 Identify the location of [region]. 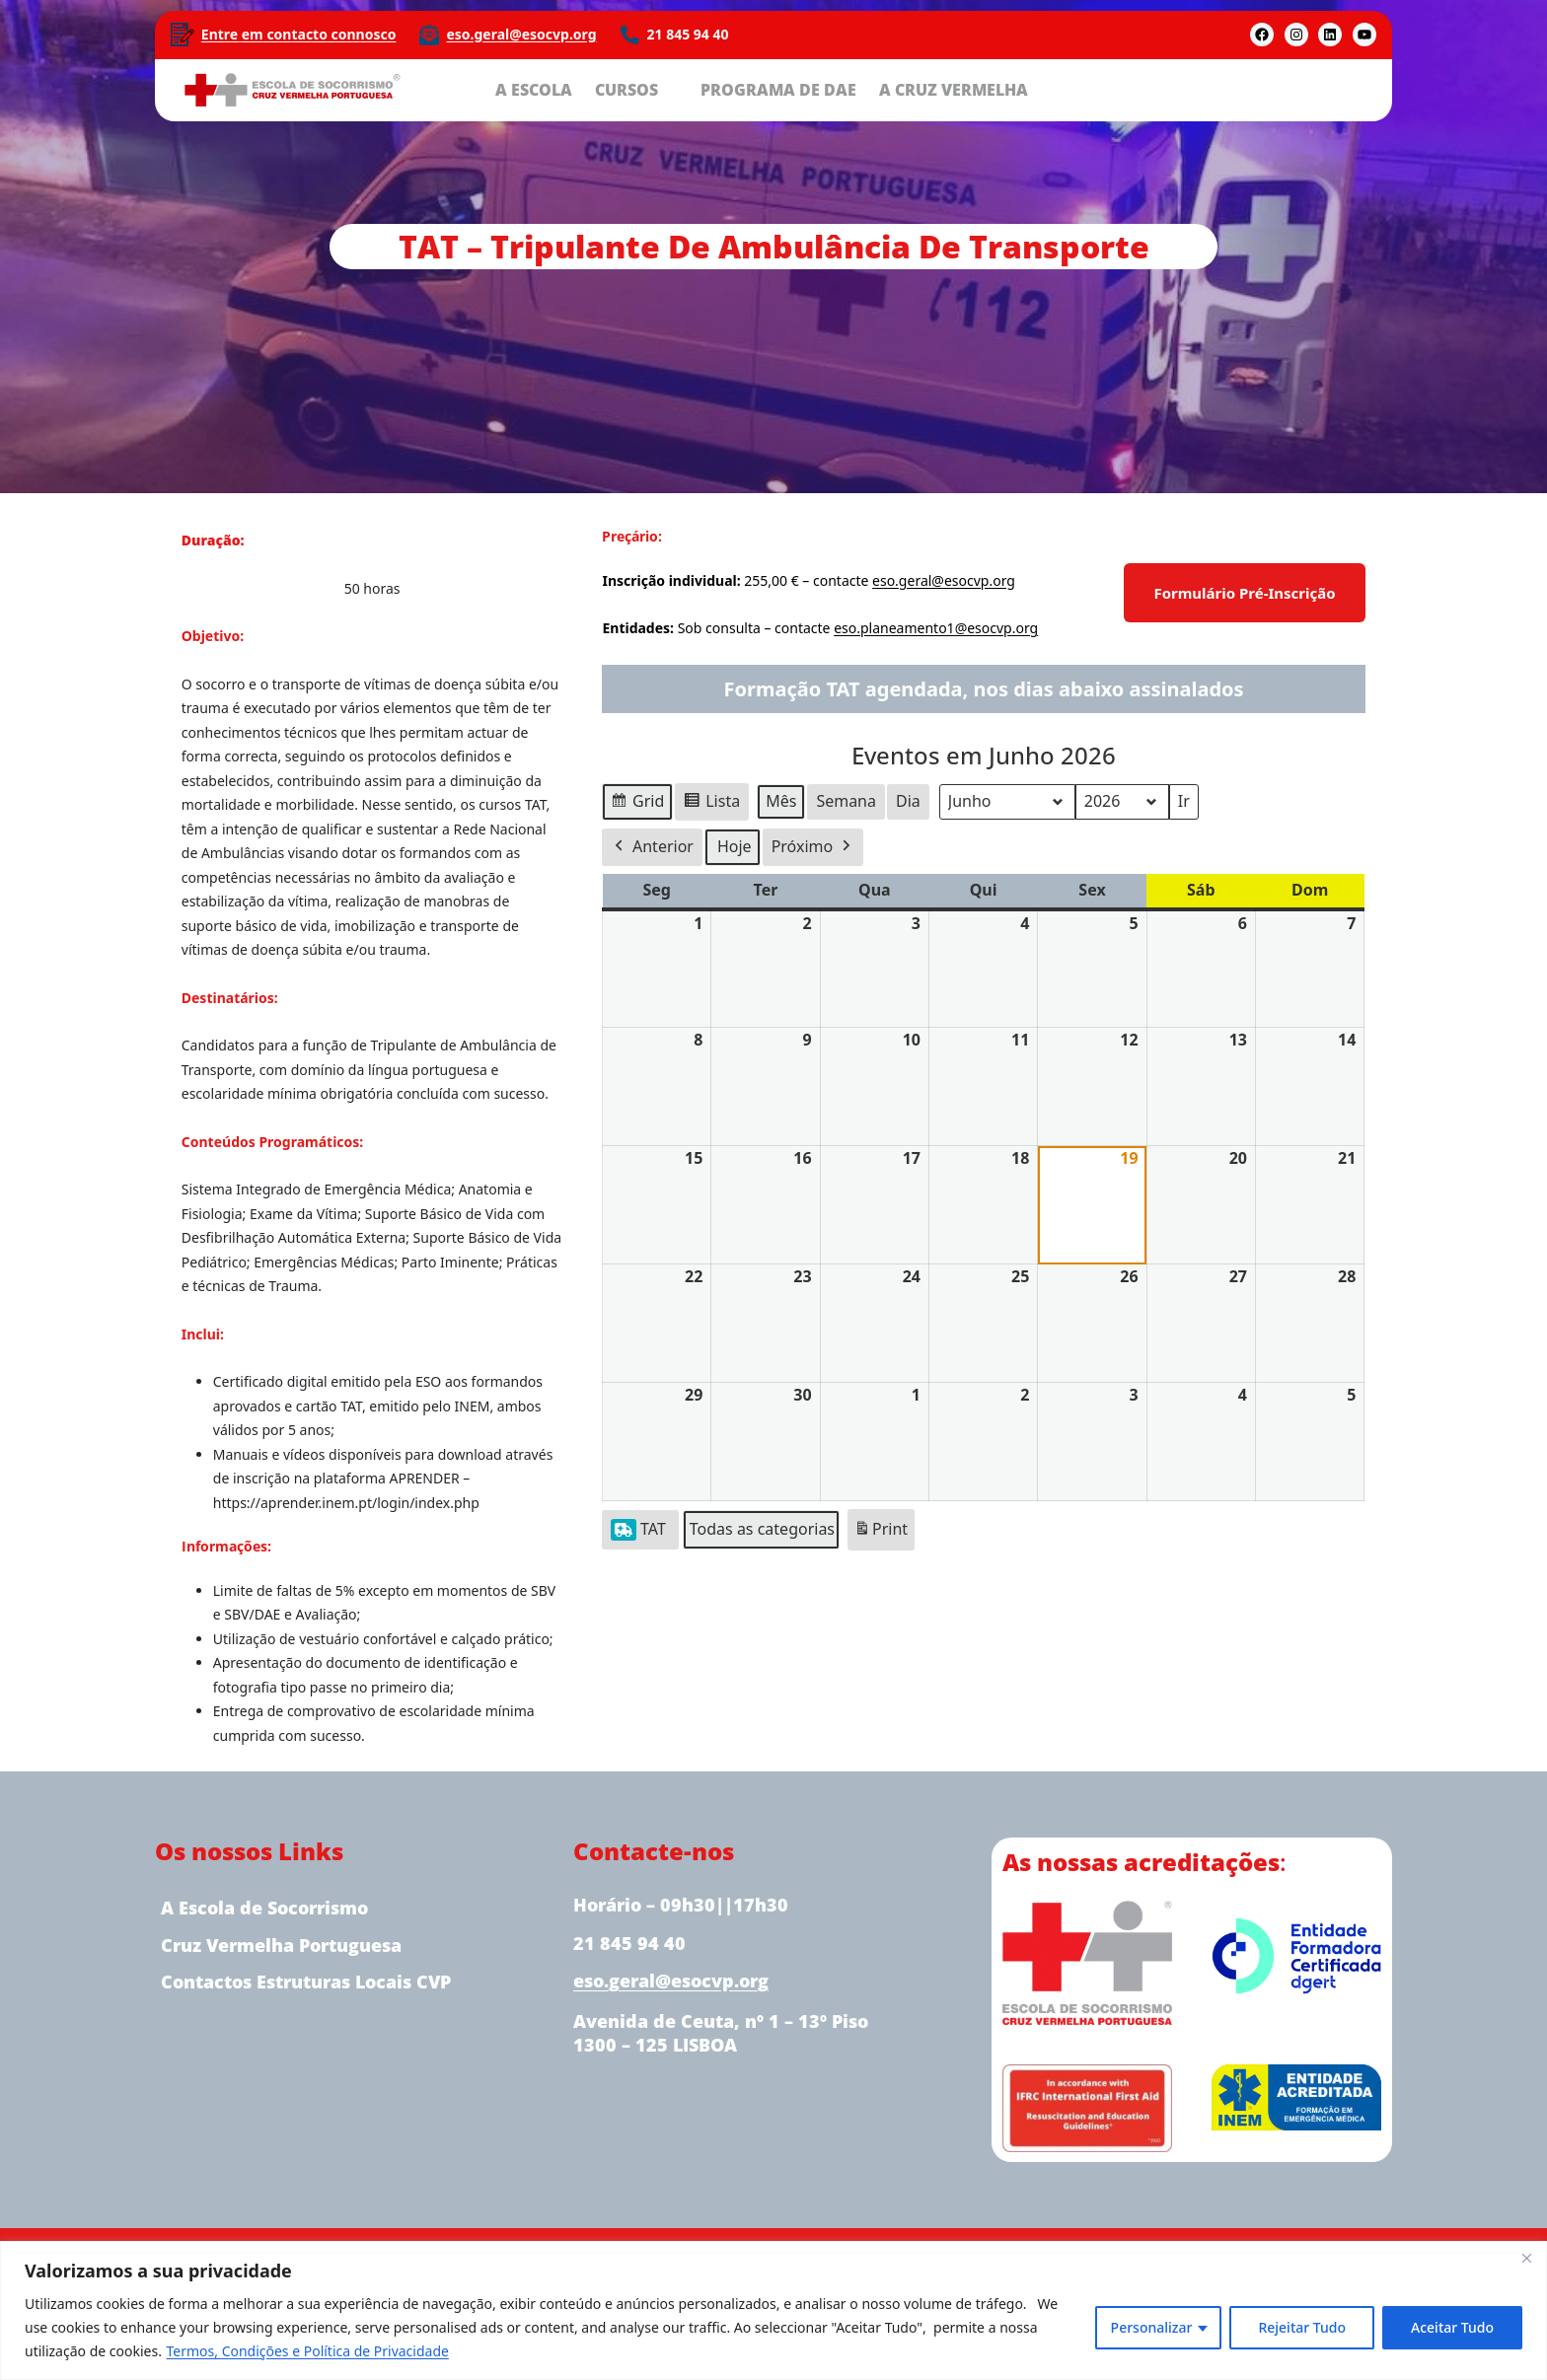
(773, 2310).